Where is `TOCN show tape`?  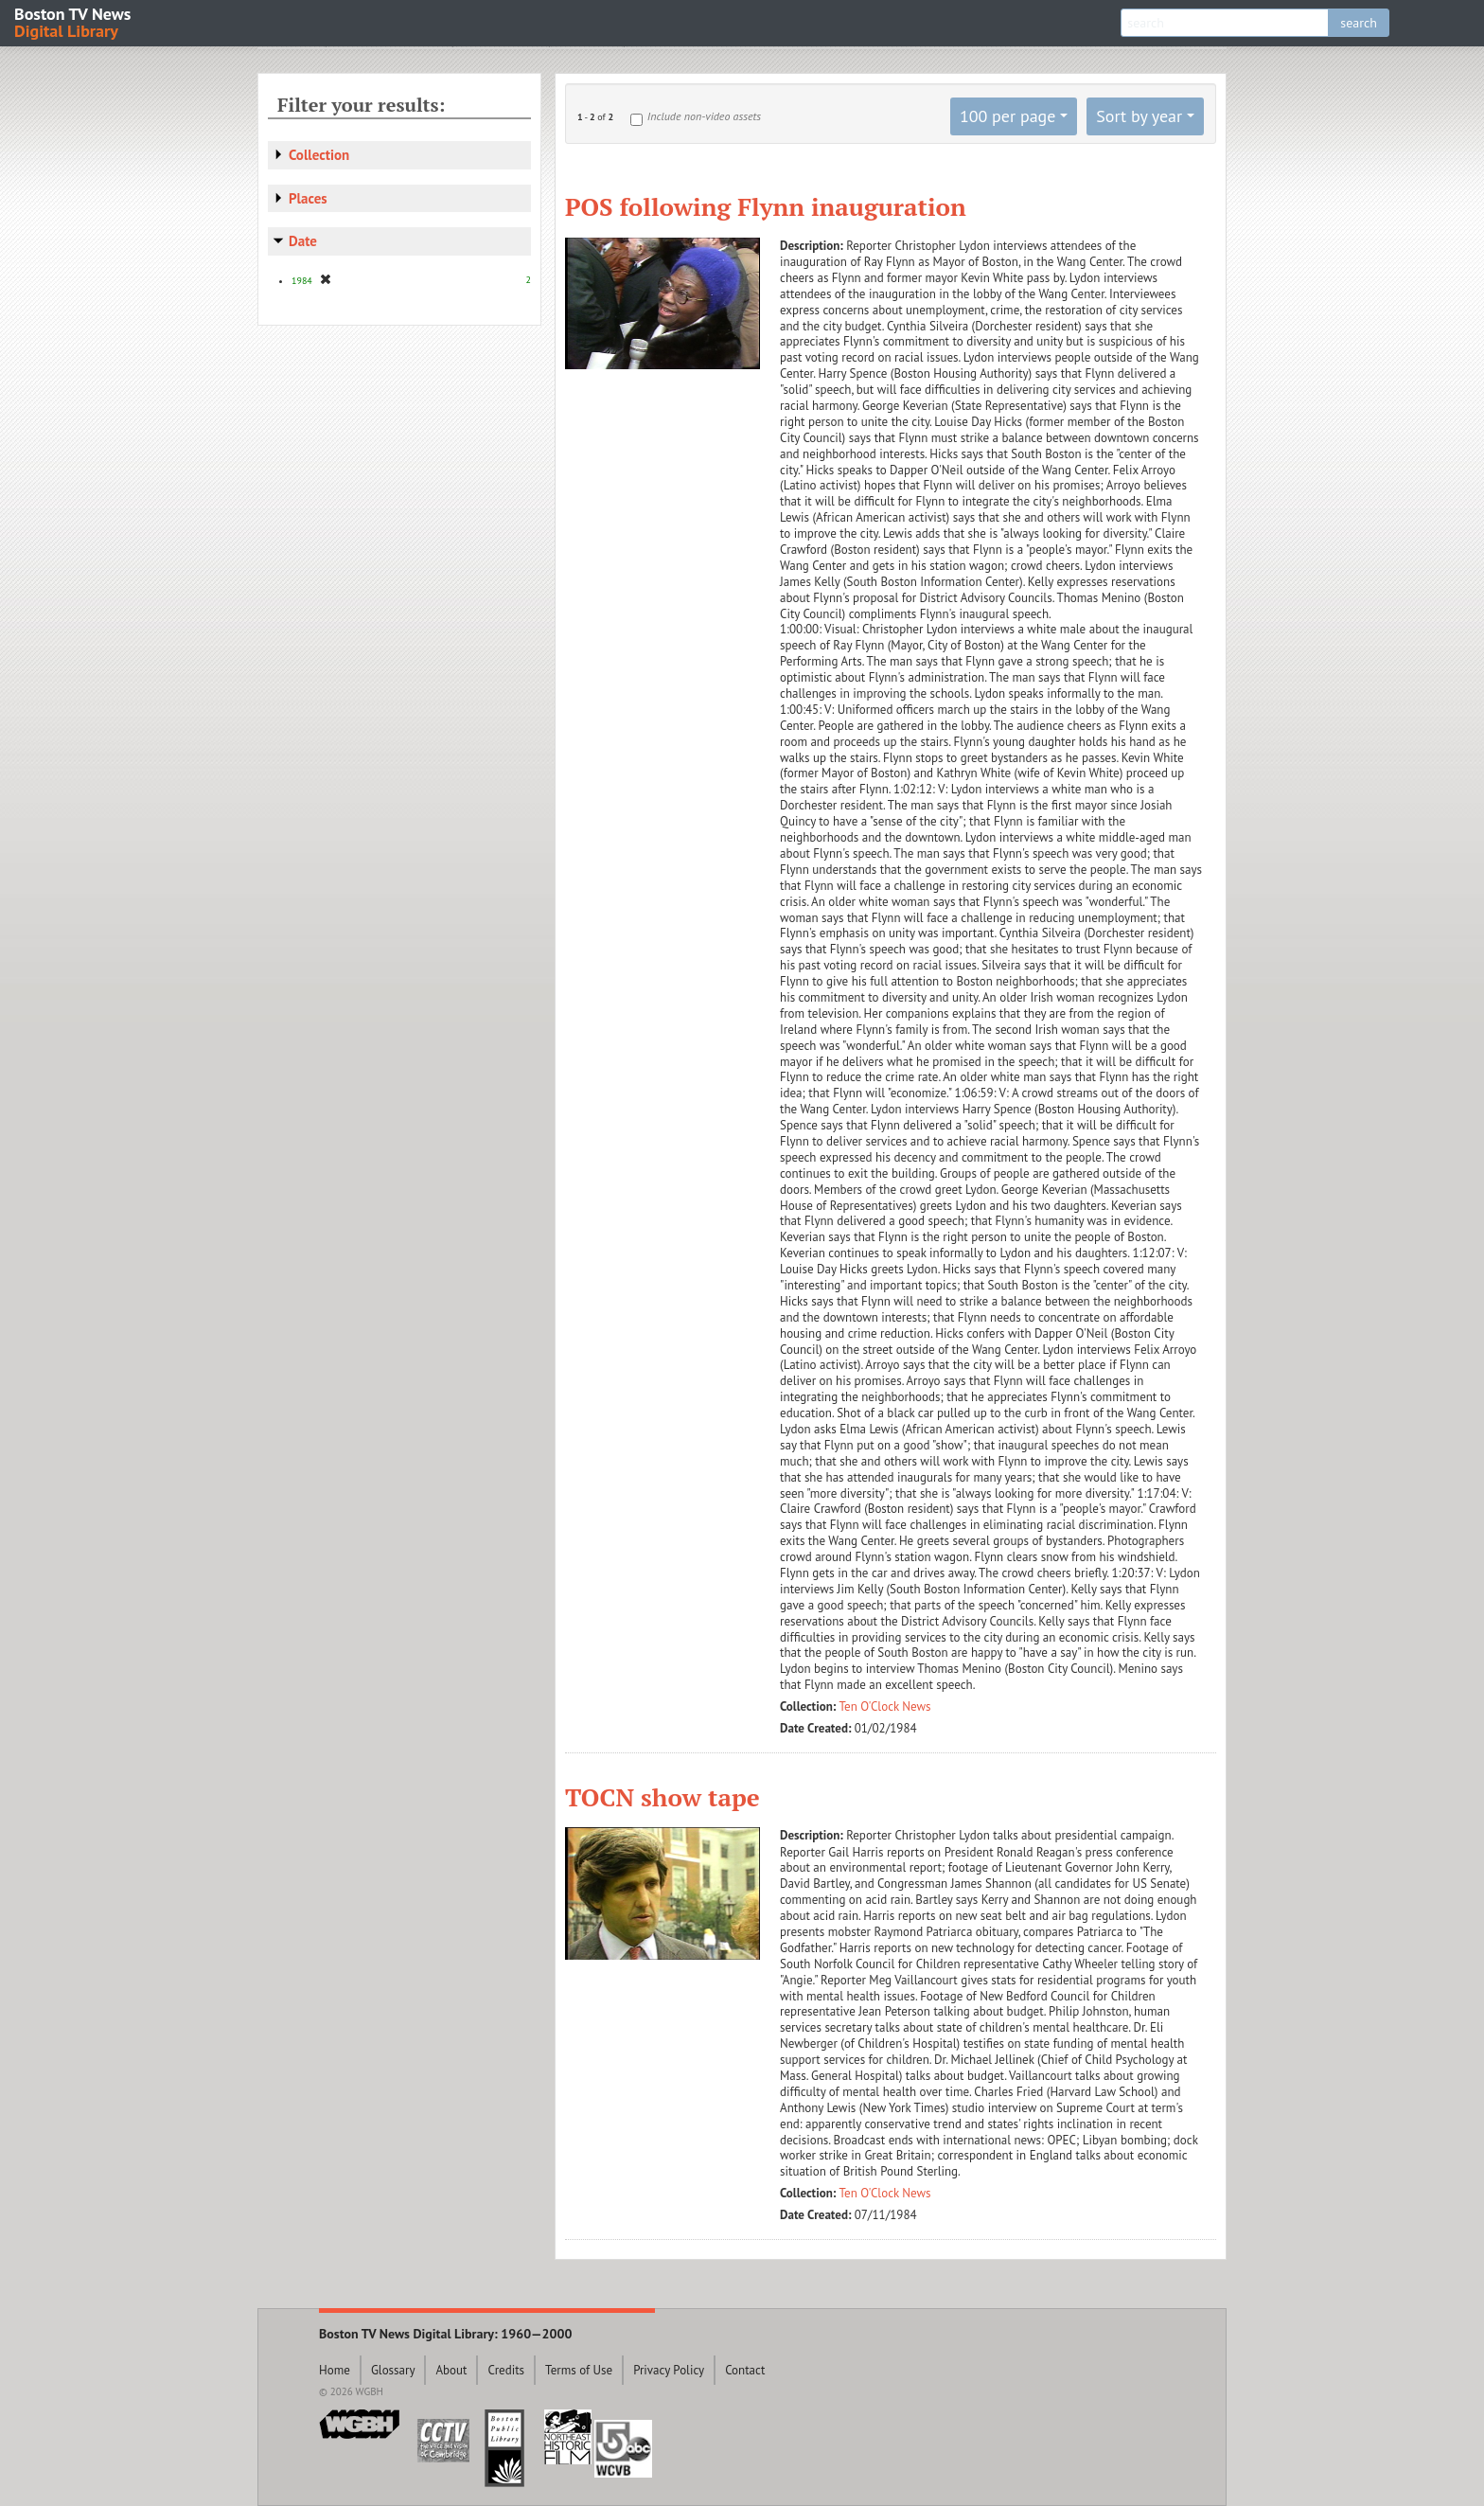 TOCN show tape is located at coordinates (662, 1797).